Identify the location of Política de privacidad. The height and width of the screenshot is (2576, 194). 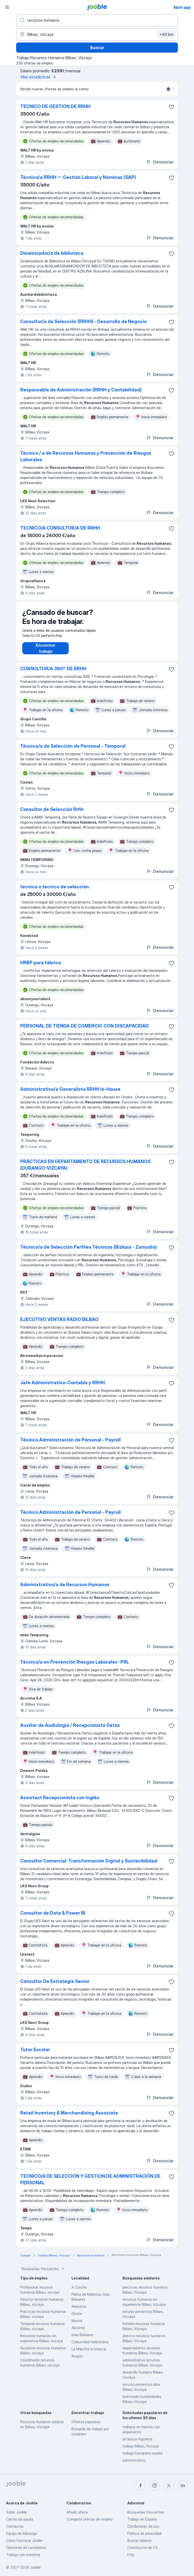
(144, 2533).